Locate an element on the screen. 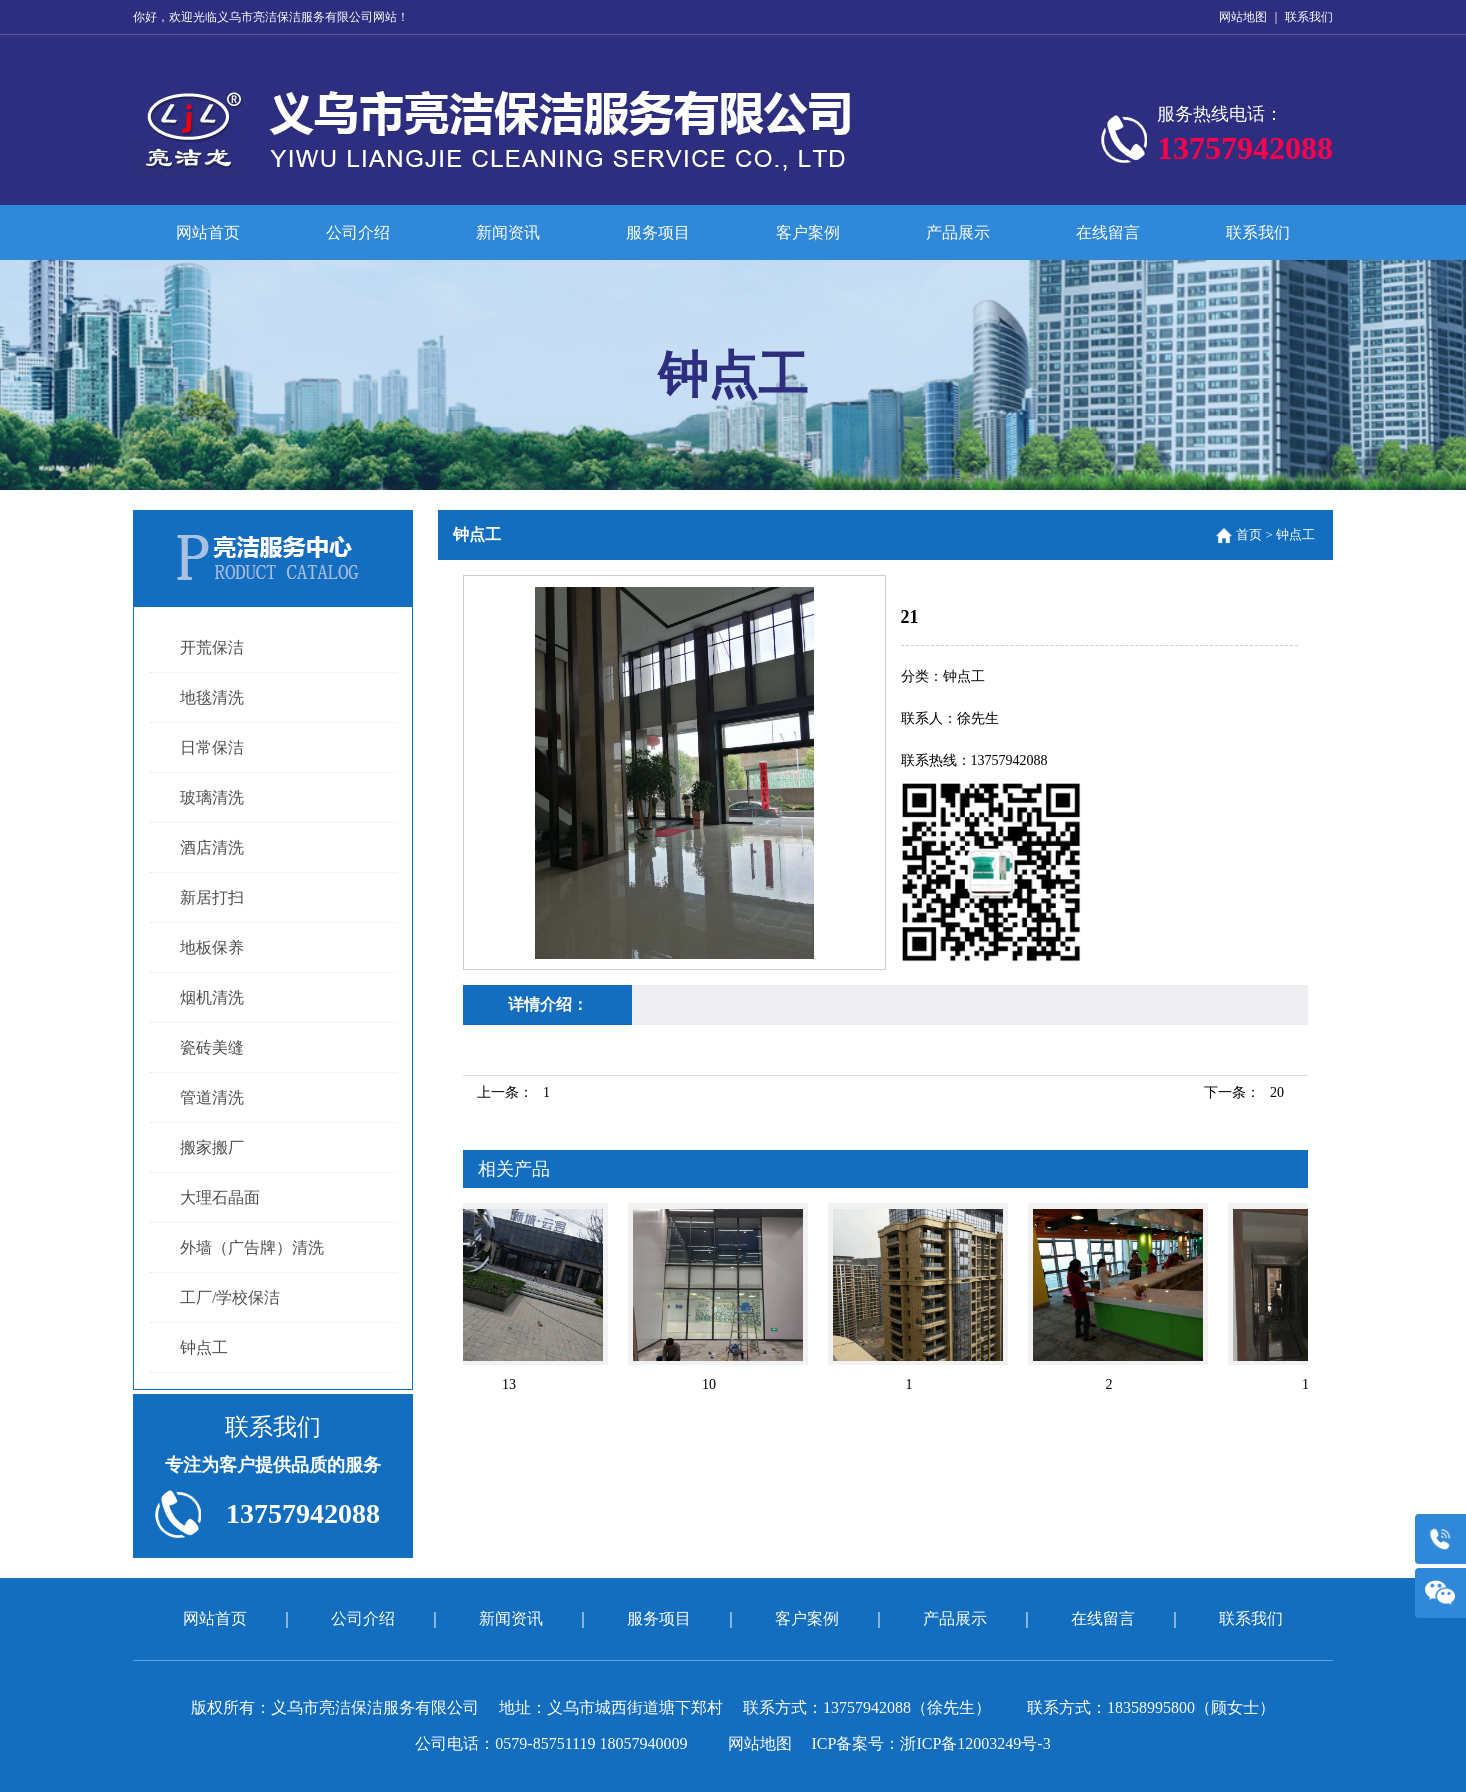 The height and width of the screenshot is (1792, 1466). 产品展示 is located at coordinates (958, 232).